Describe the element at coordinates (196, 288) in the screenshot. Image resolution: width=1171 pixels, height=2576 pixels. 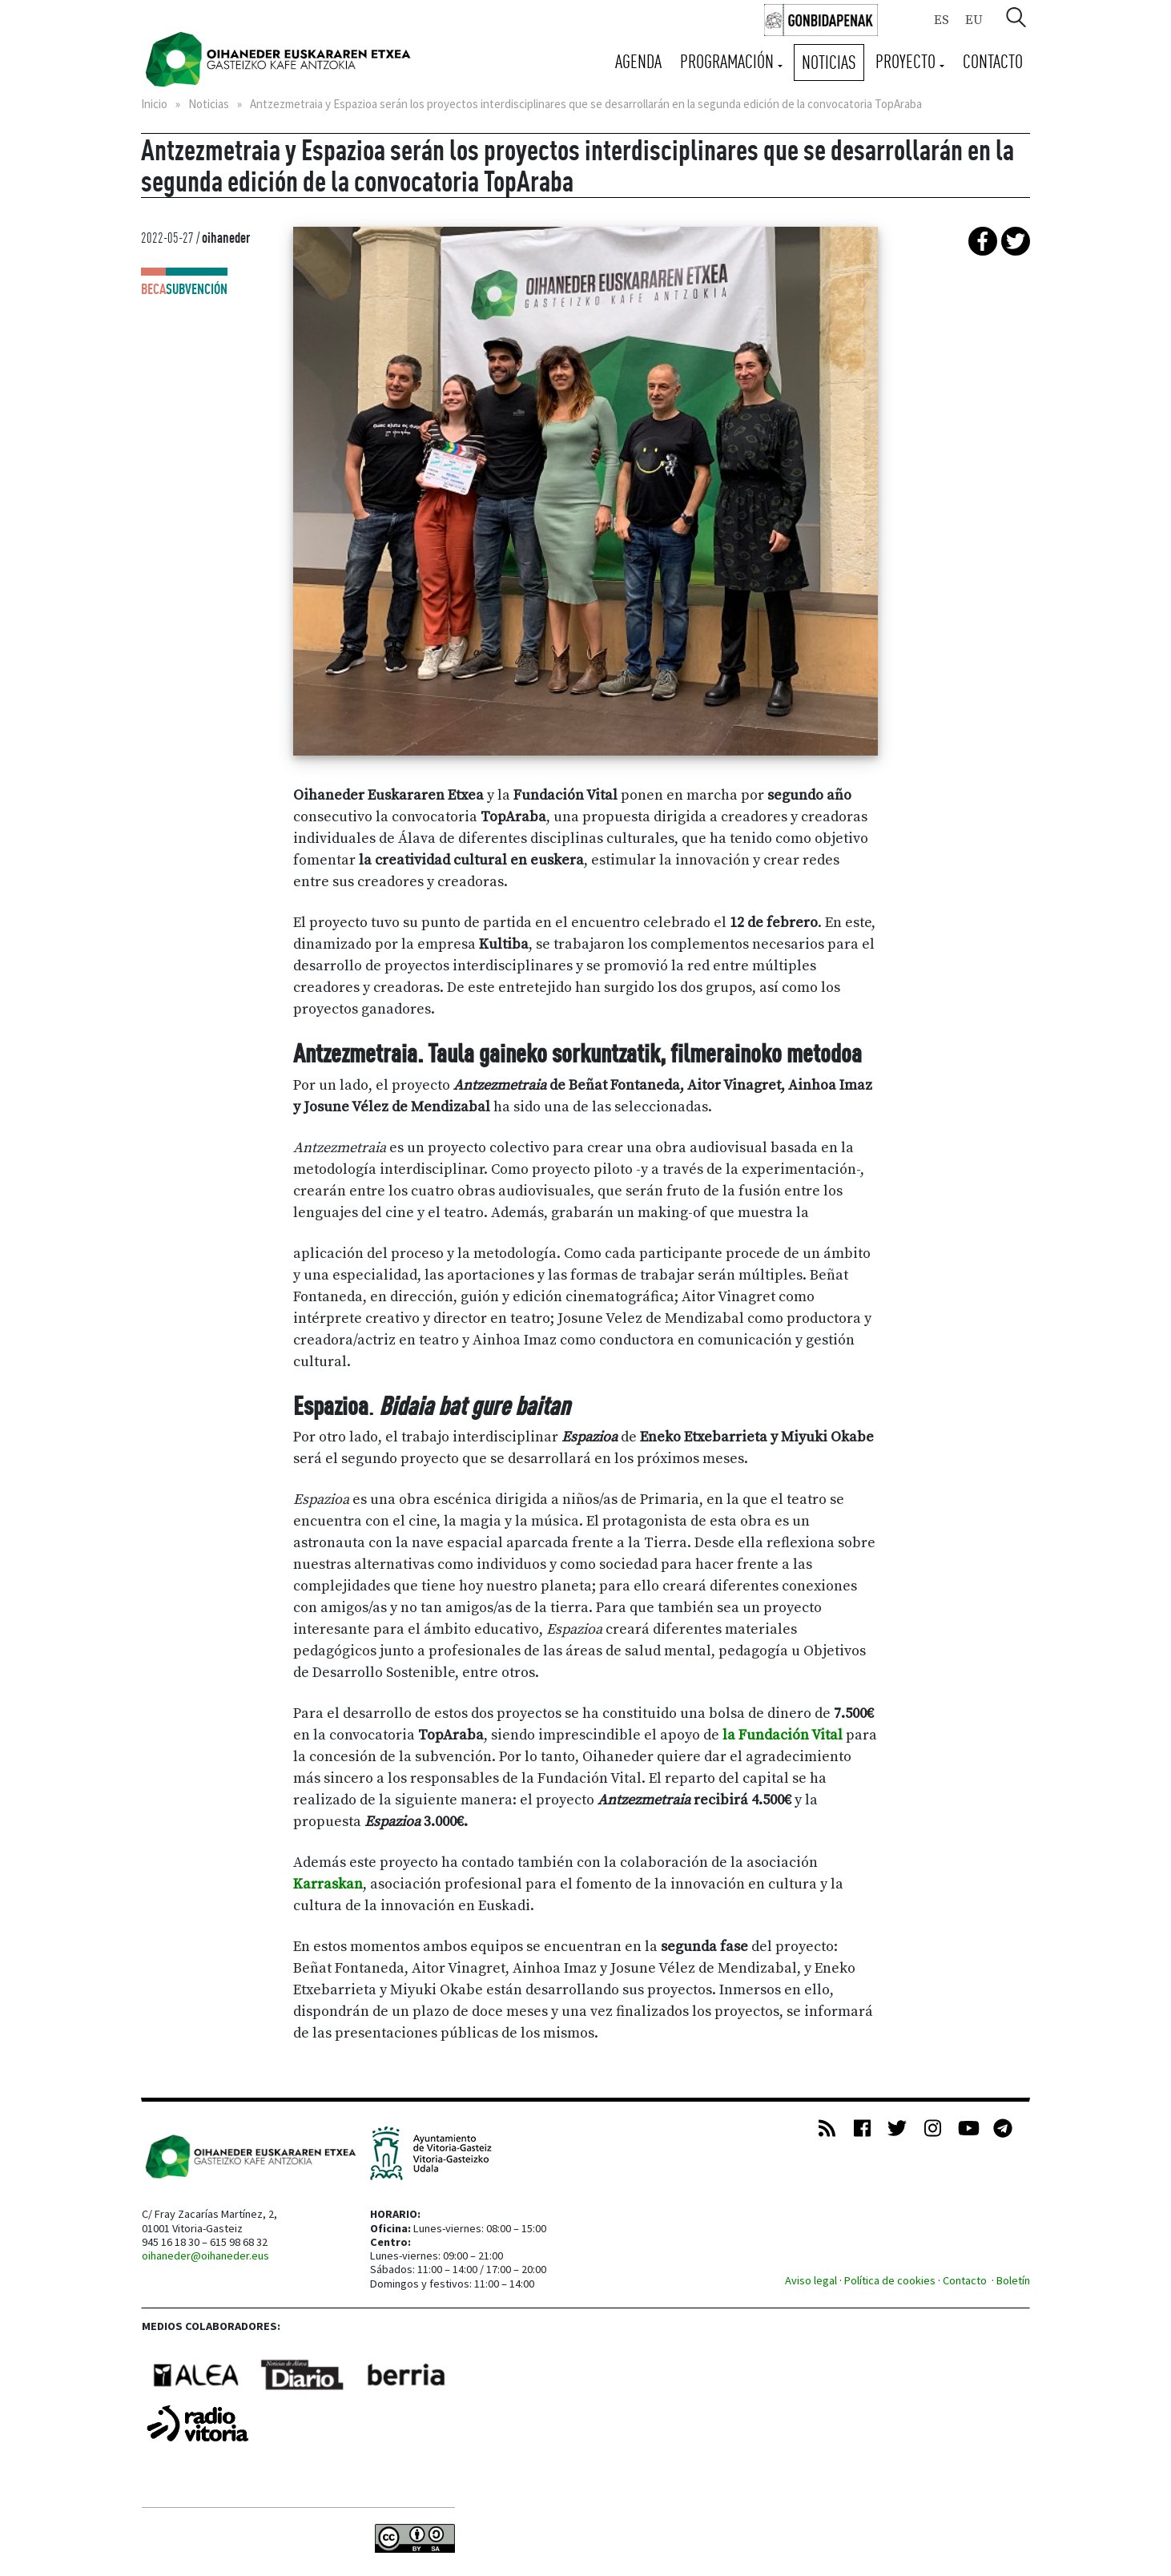
I see `Subvención` at that location.